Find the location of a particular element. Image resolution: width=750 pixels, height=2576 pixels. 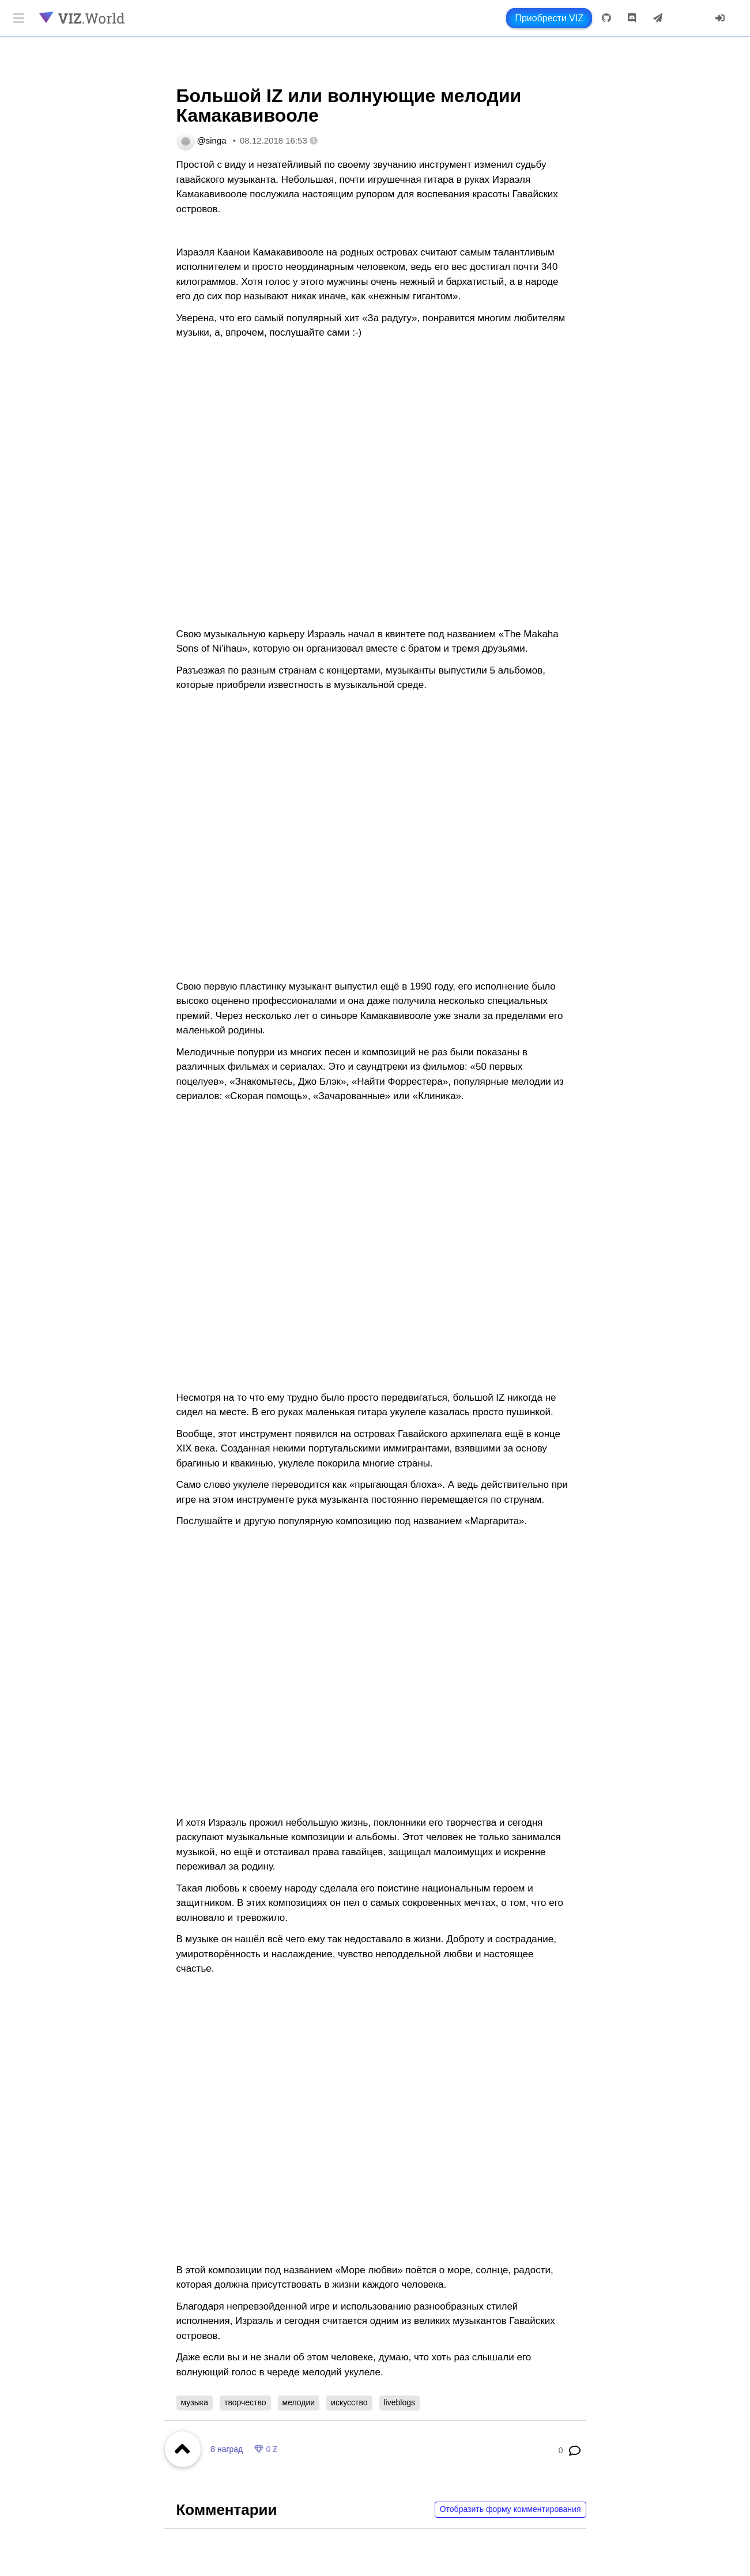

мелодии is located at coordinates (298, 2402).